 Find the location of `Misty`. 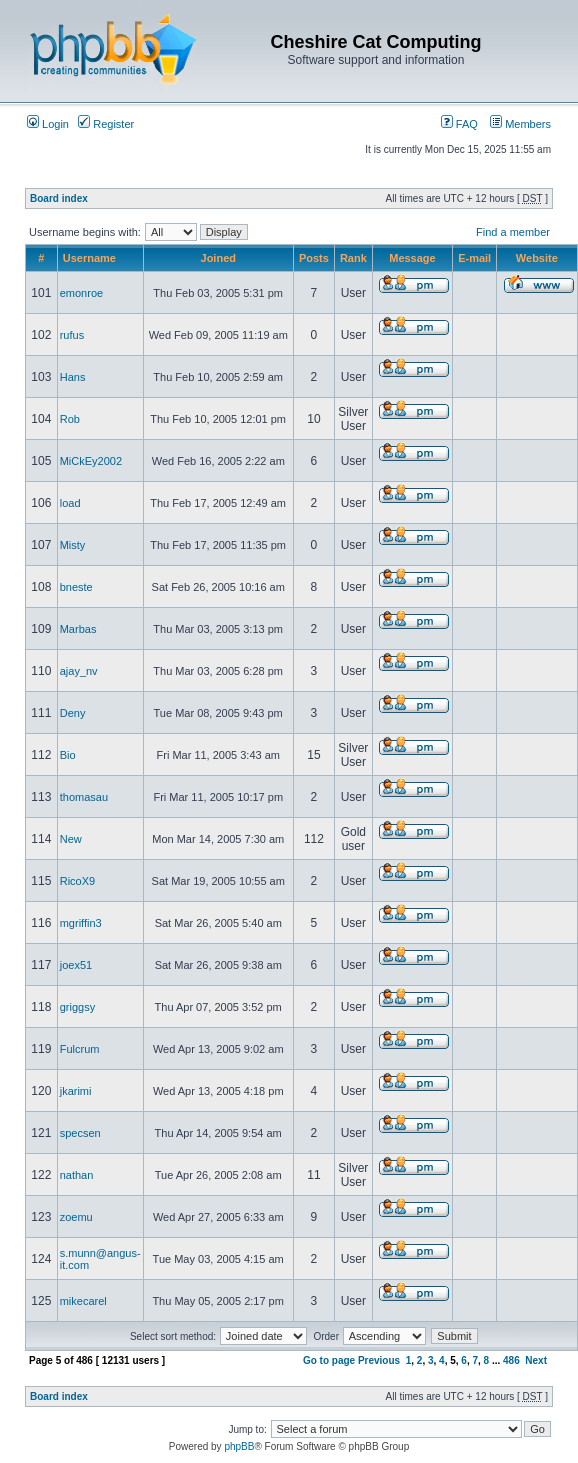

Misty is located at coordinates (73, 545).